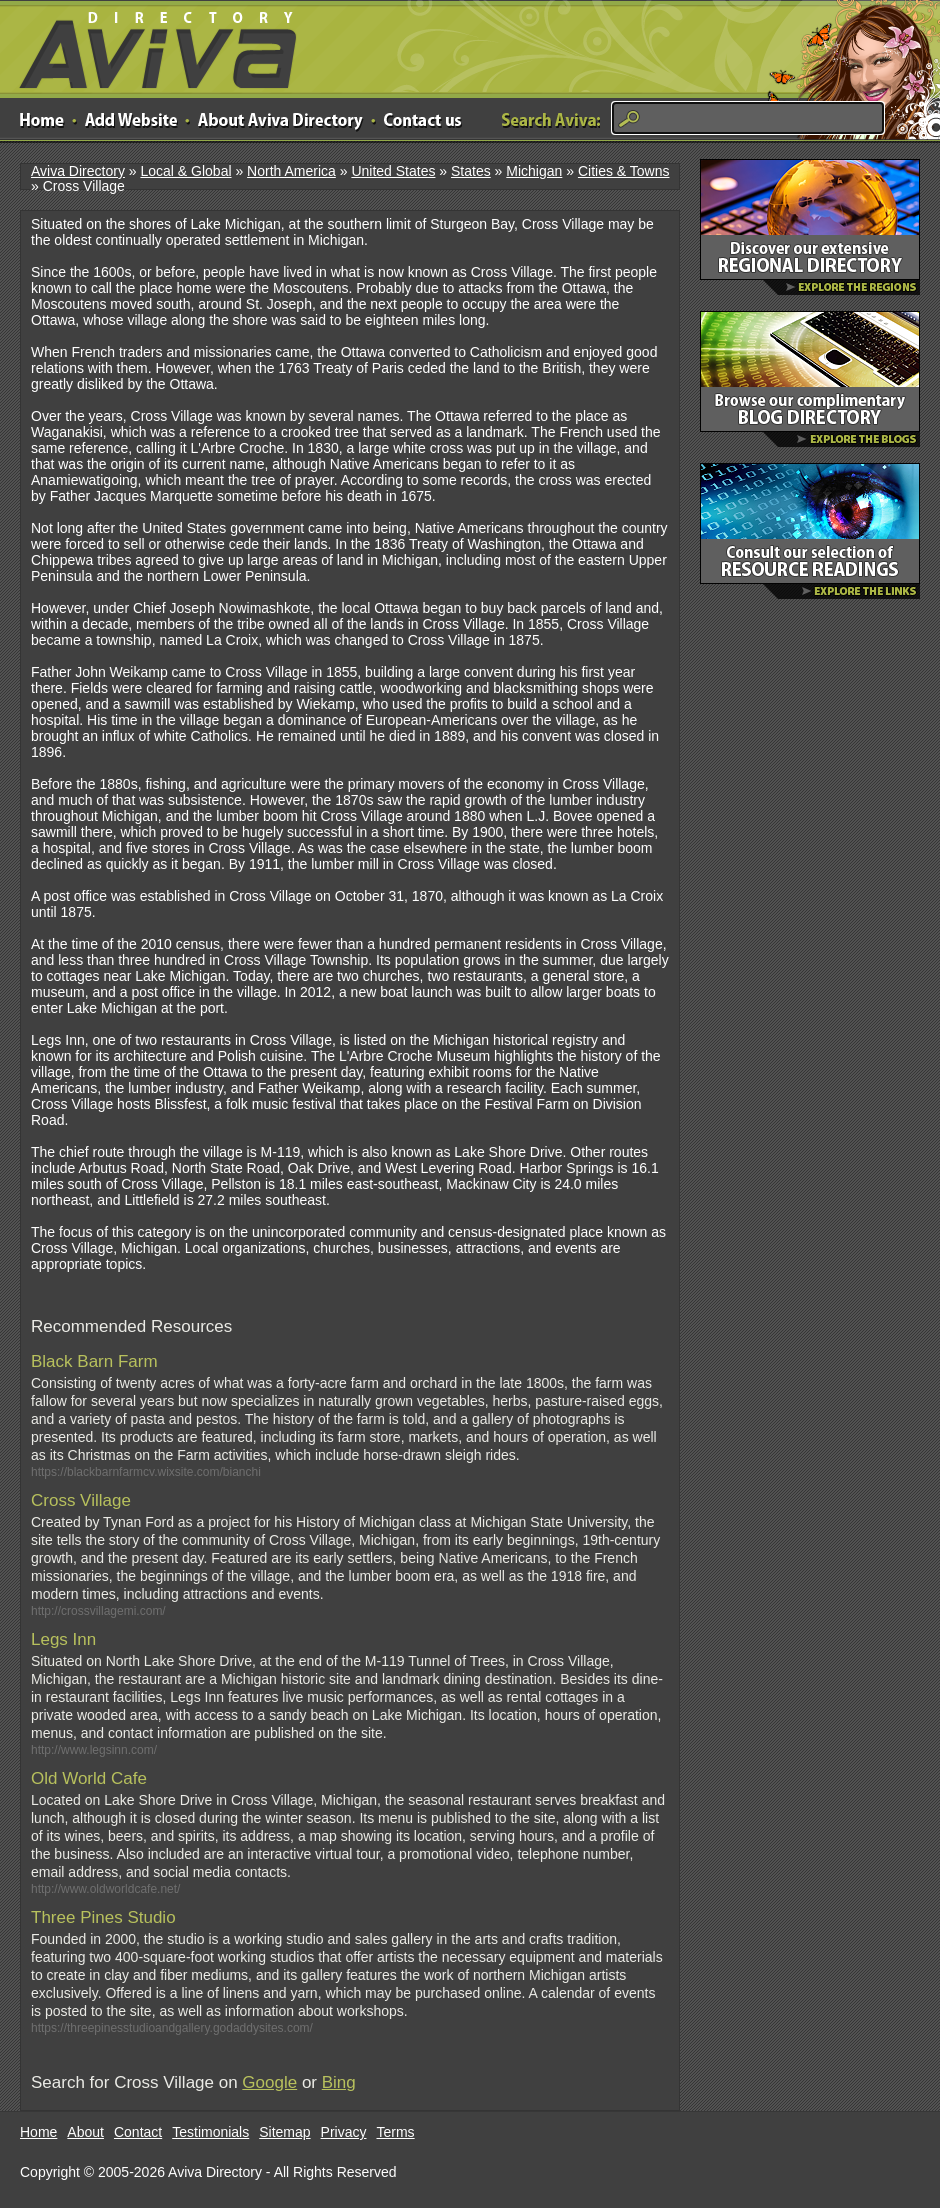 The image size is (940, 2208). Describe the element at coordinates (624, 171) in the screenshot. I see `Cities & Towns` at that location.